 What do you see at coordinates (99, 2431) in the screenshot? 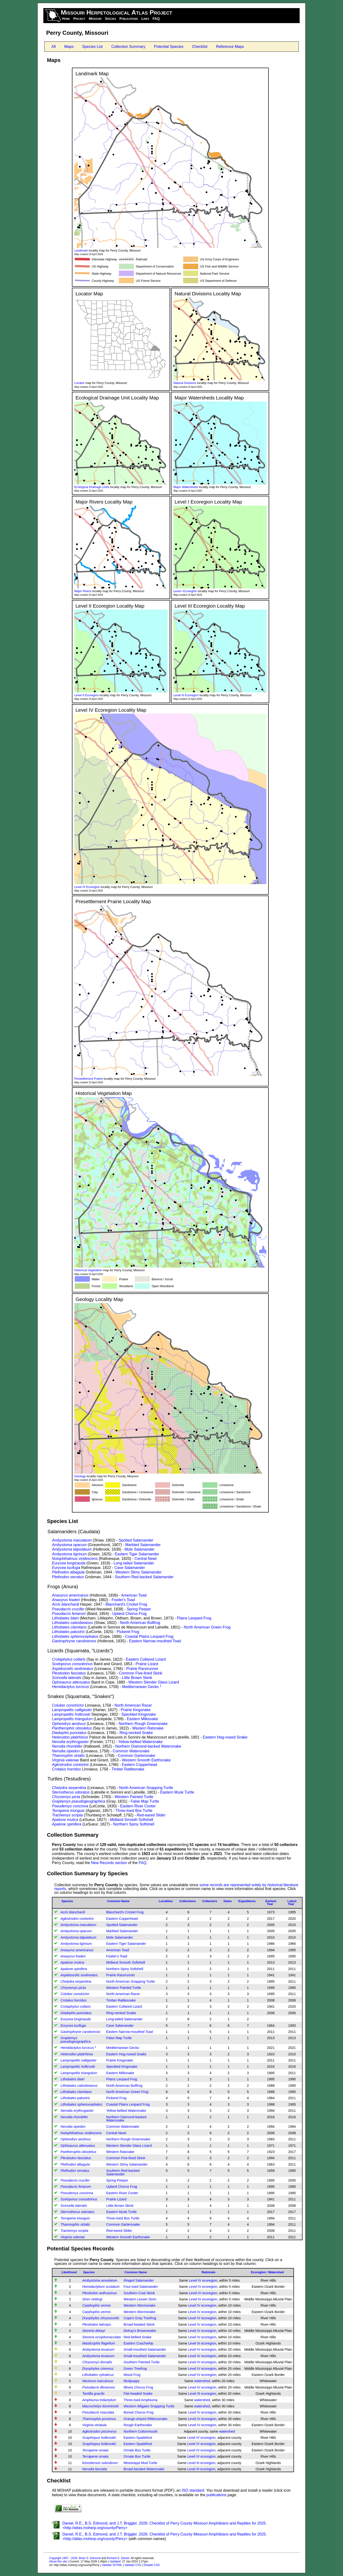
I see `Agkistrodon piscivorus` at bounding box center [99, 2431].